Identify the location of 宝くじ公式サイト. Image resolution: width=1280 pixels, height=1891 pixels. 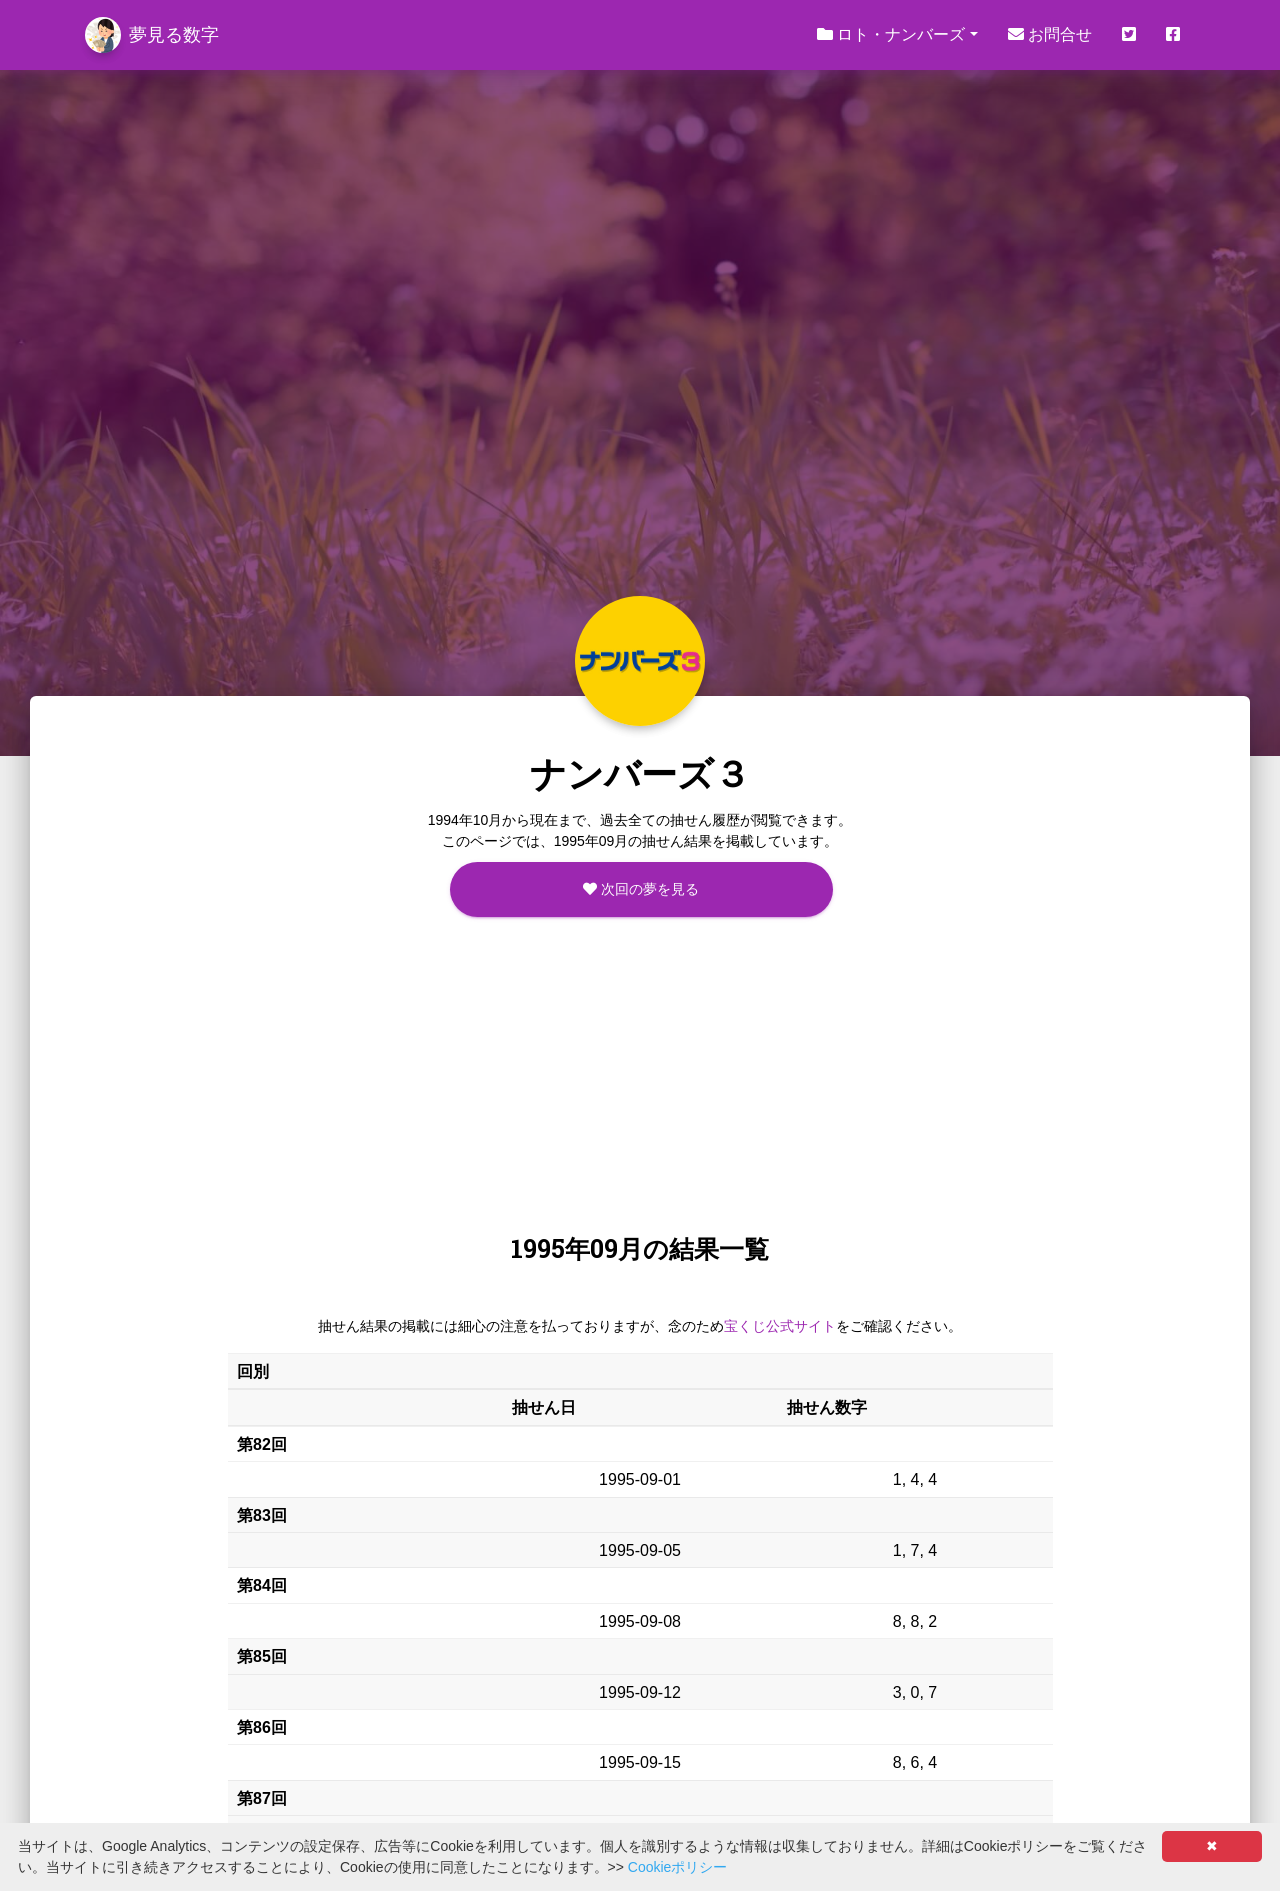
(780, 1326).